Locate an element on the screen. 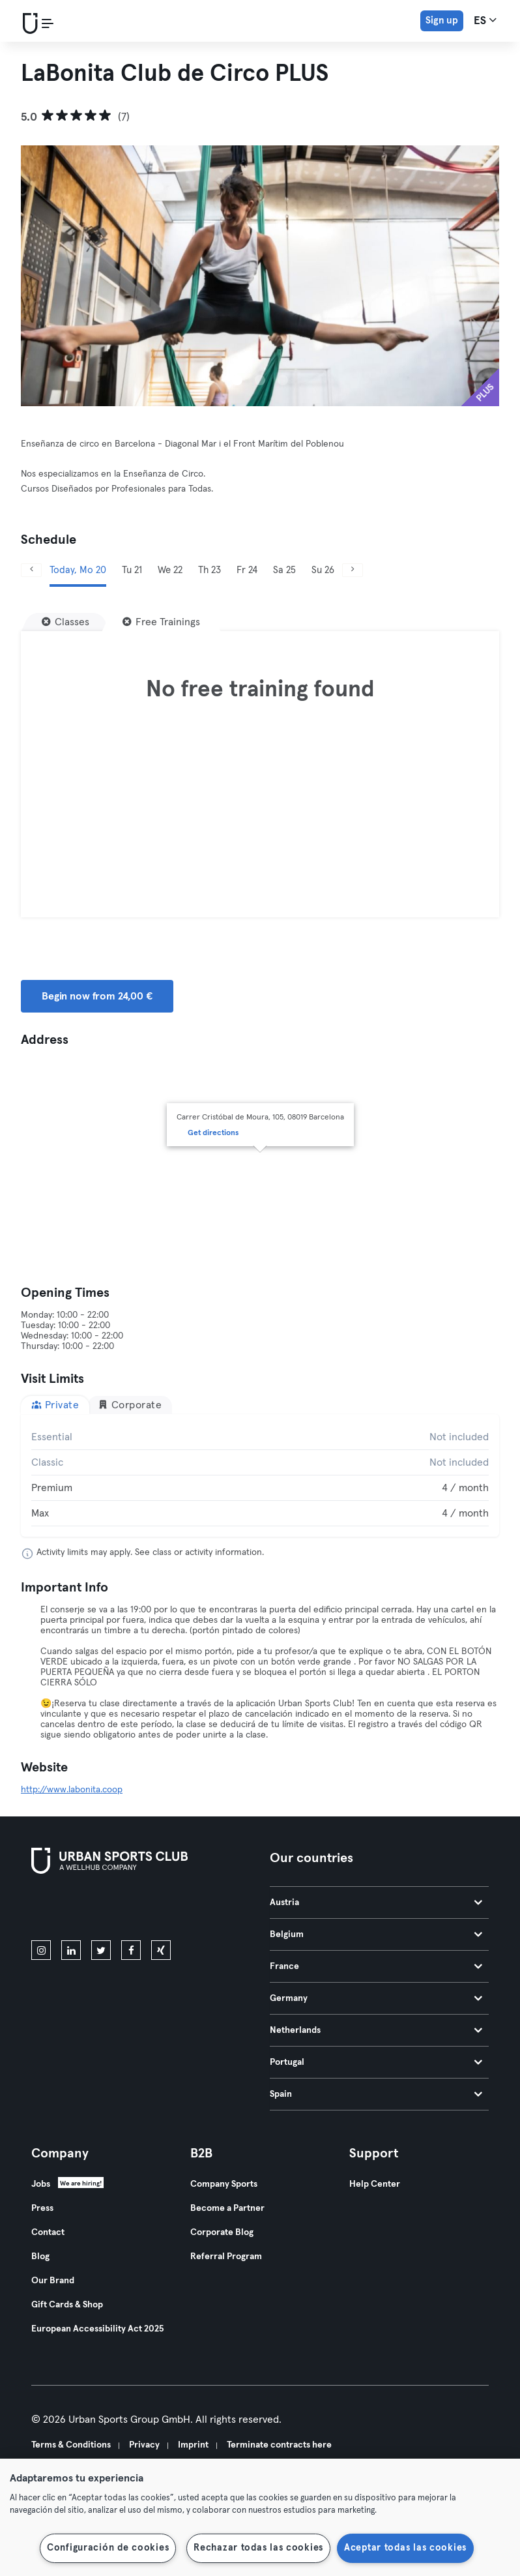 The height and width of the screenshot is (2576, 520). We 22 is located at coordinates (170, 570).